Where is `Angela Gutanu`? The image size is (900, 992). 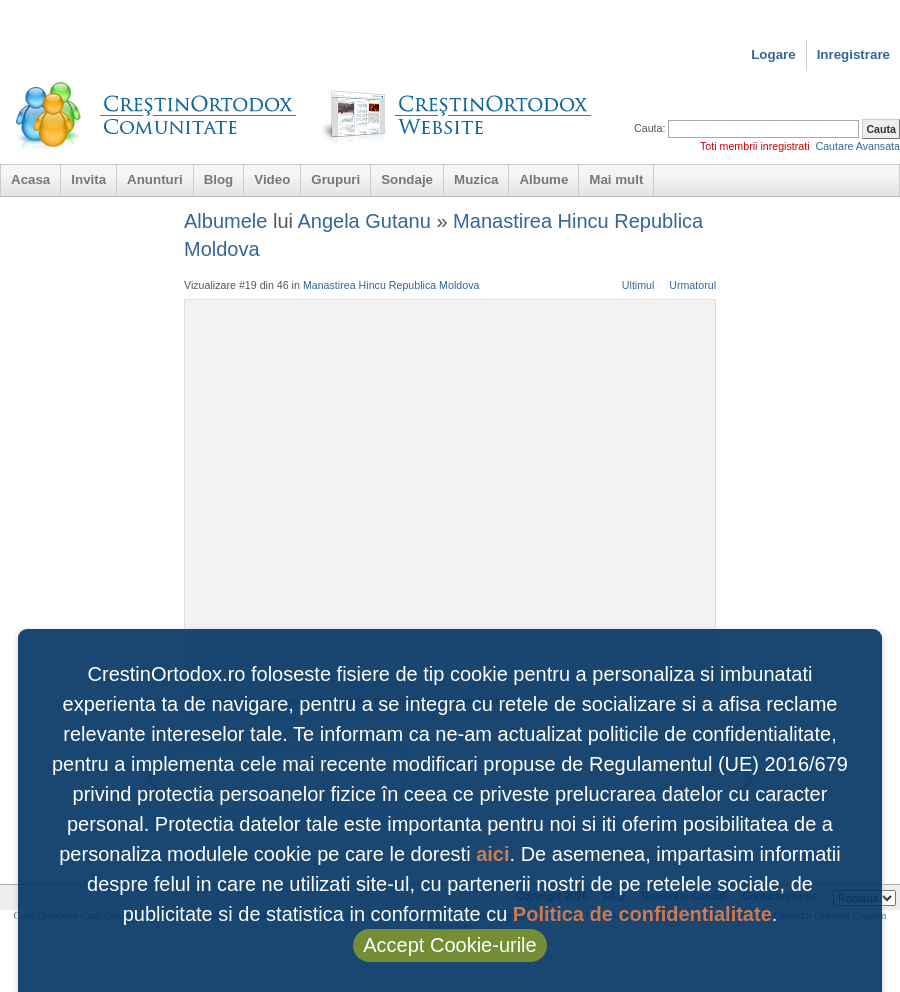 Angela Gutanu is located at coordinates (363, 221).